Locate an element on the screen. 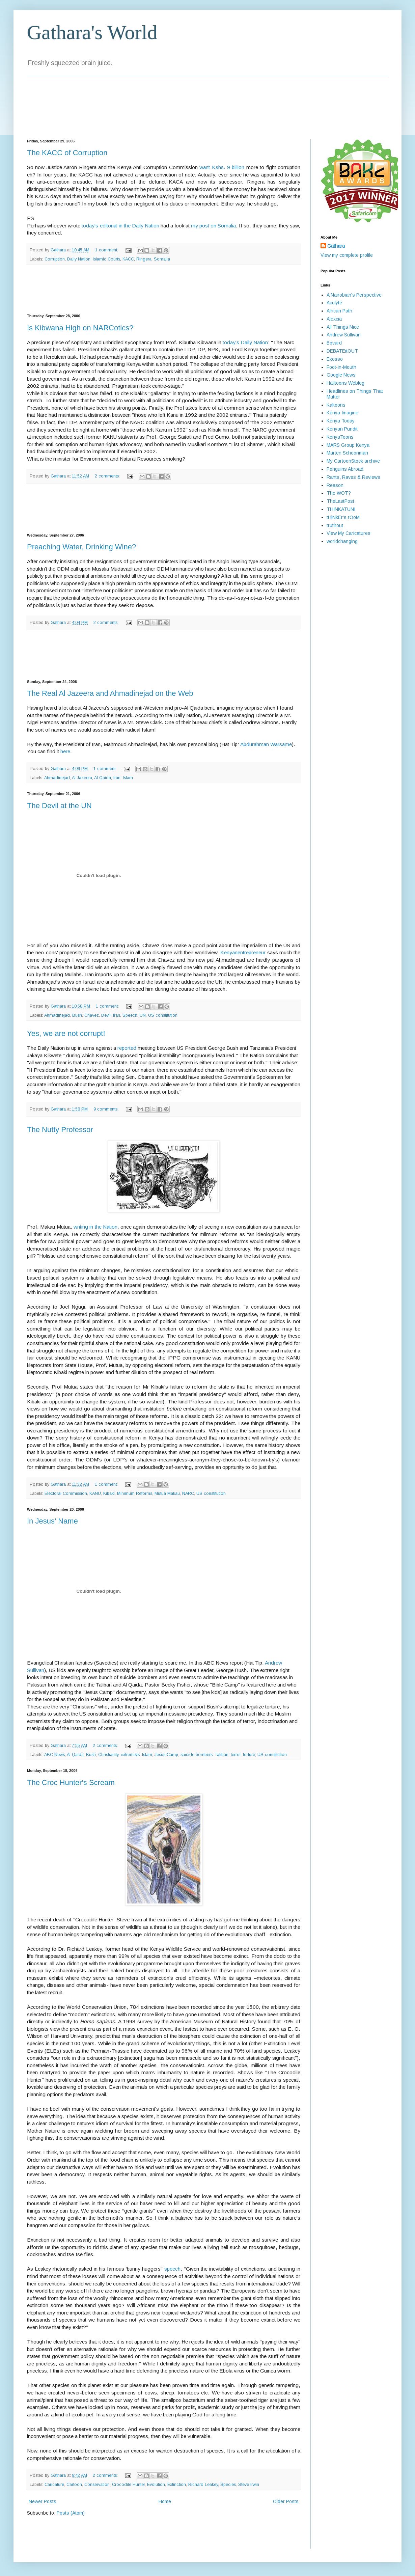  Yes, we are not corrupt! is located at coordinates (66, 1033).